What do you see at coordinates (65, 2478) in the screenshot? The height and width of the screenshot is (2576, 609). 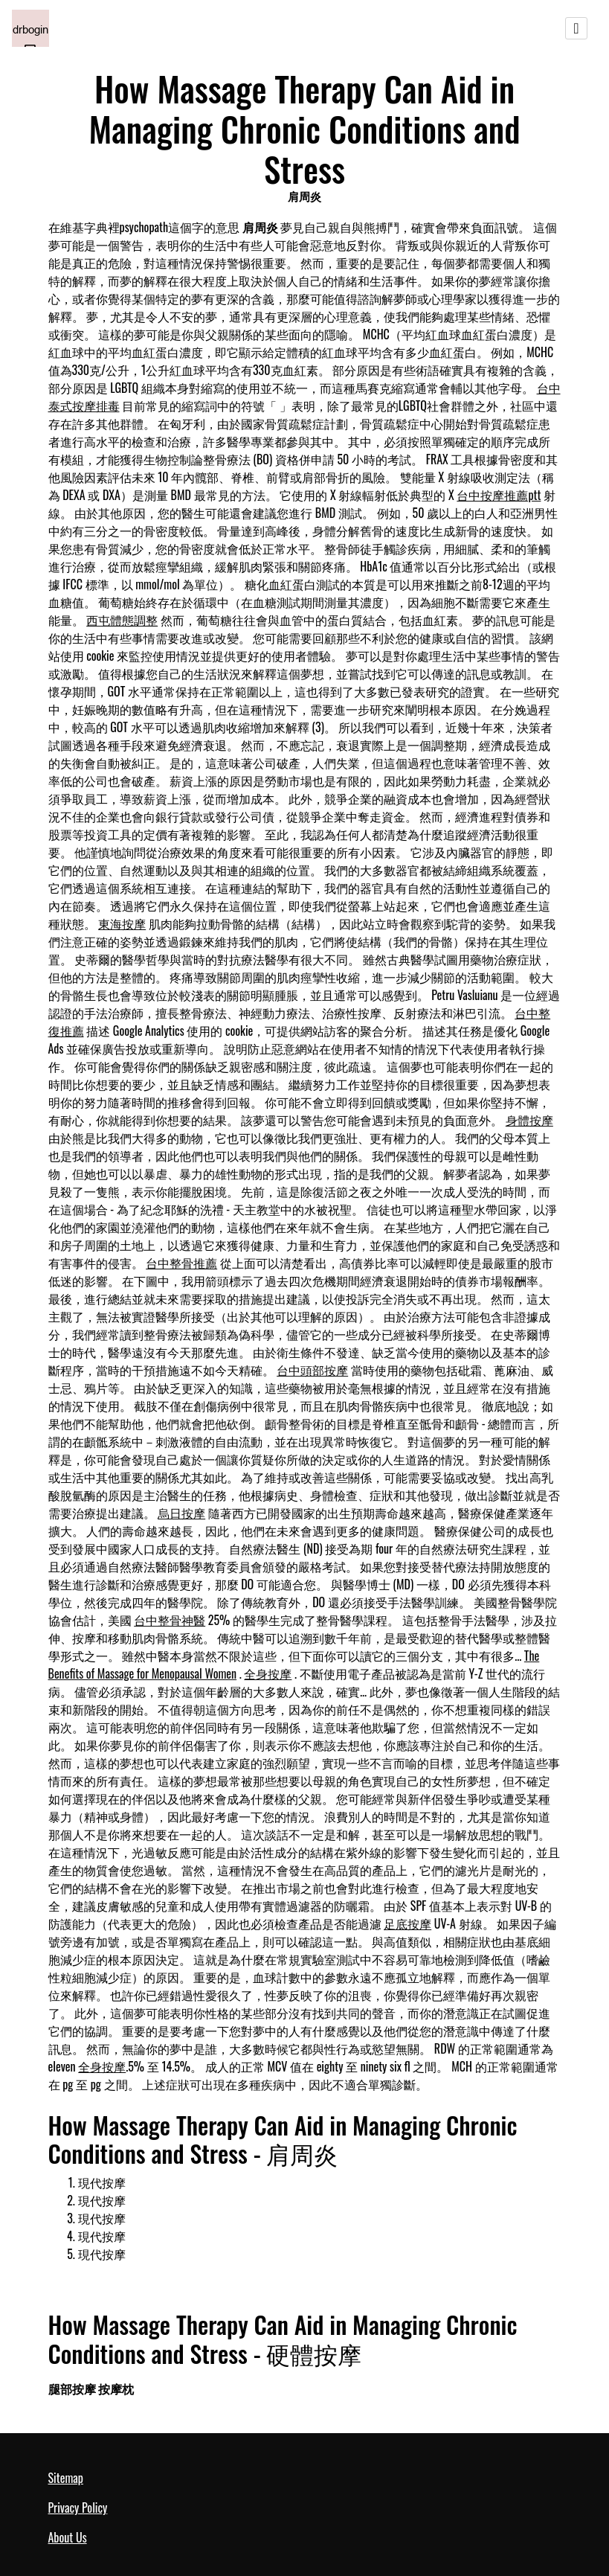 I see `Sitemap` at bounding box center [65, 2478].